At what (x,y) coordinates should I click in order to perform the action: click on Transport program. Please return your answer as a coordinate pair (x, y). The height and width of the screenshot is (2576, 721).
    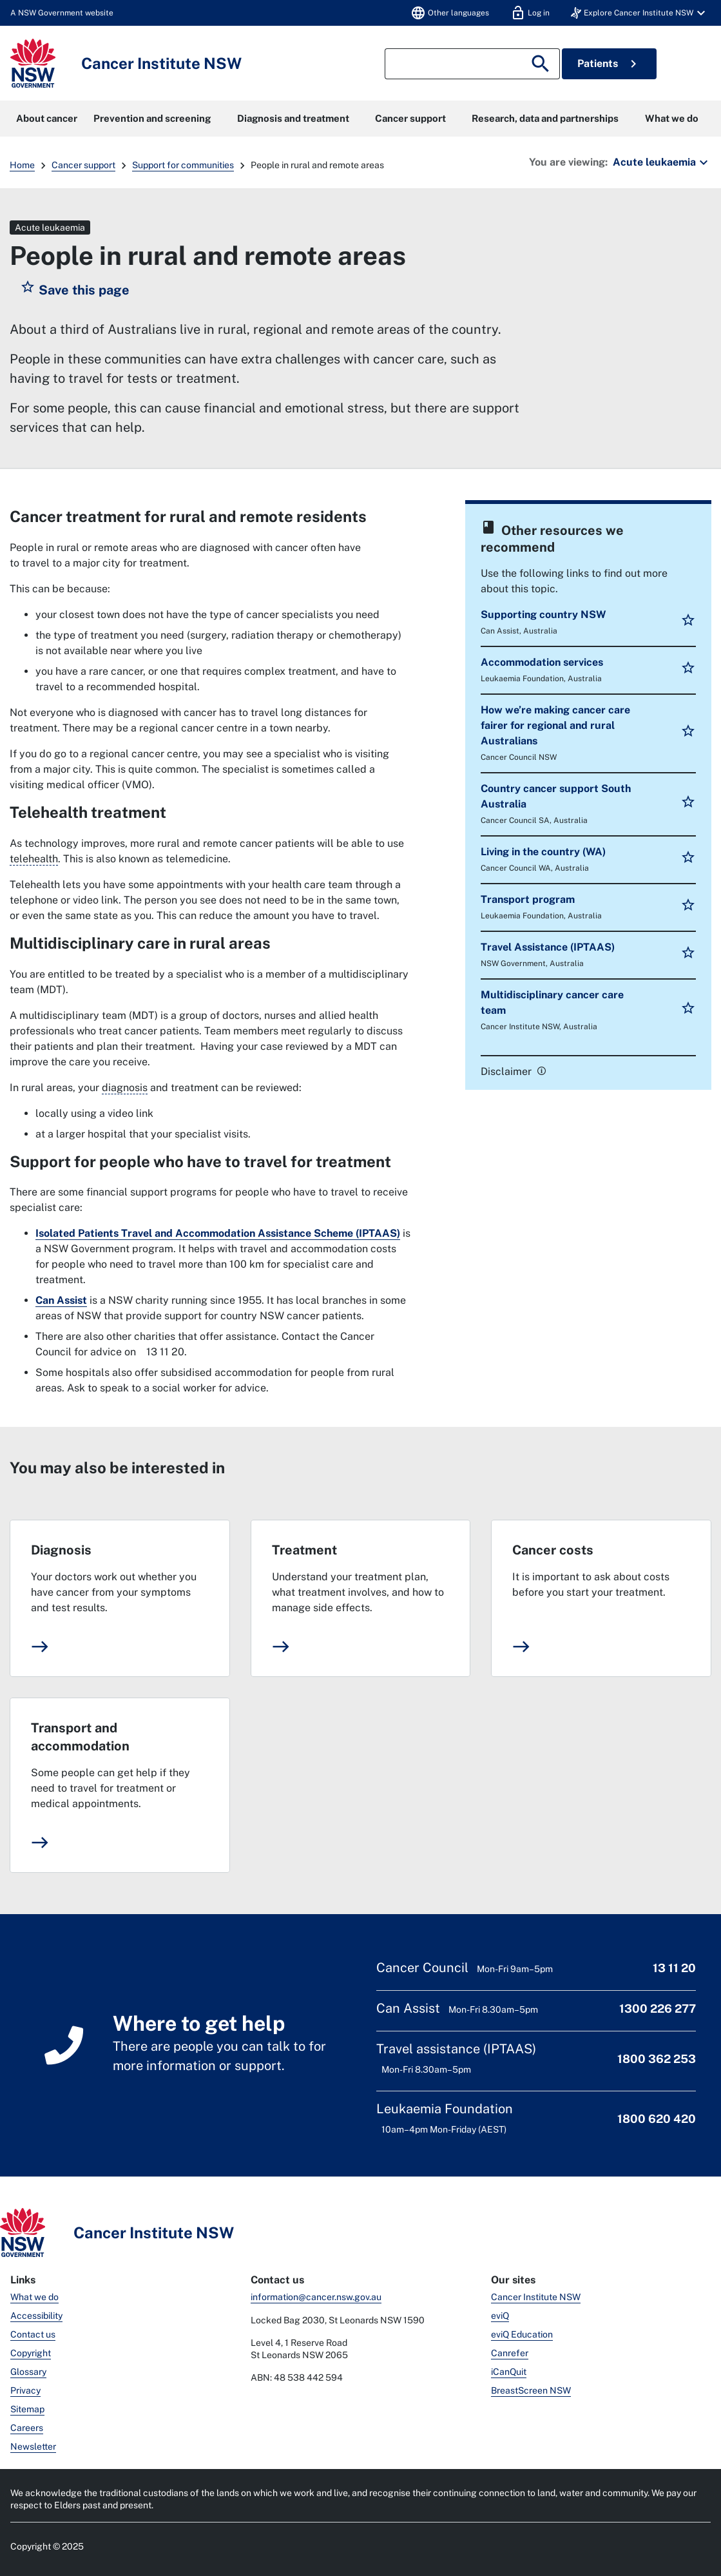
    Looking at the image, I should click on (528, 899).